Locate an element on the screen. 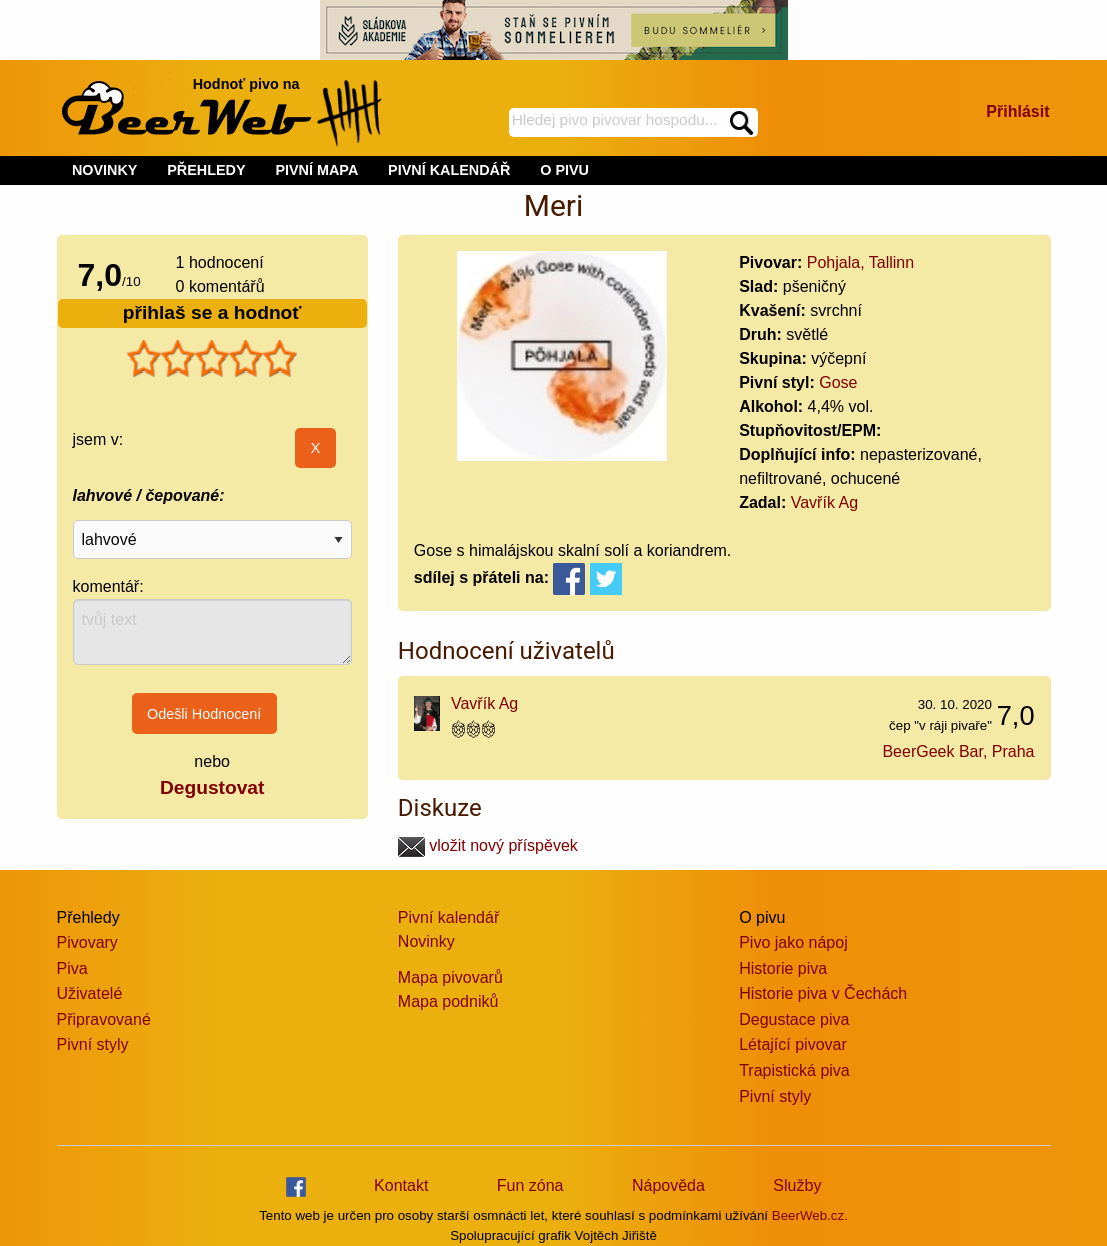 This screenshot has height=1246, width=1107. Létající pivovar is located at coordinates (793, 1044).